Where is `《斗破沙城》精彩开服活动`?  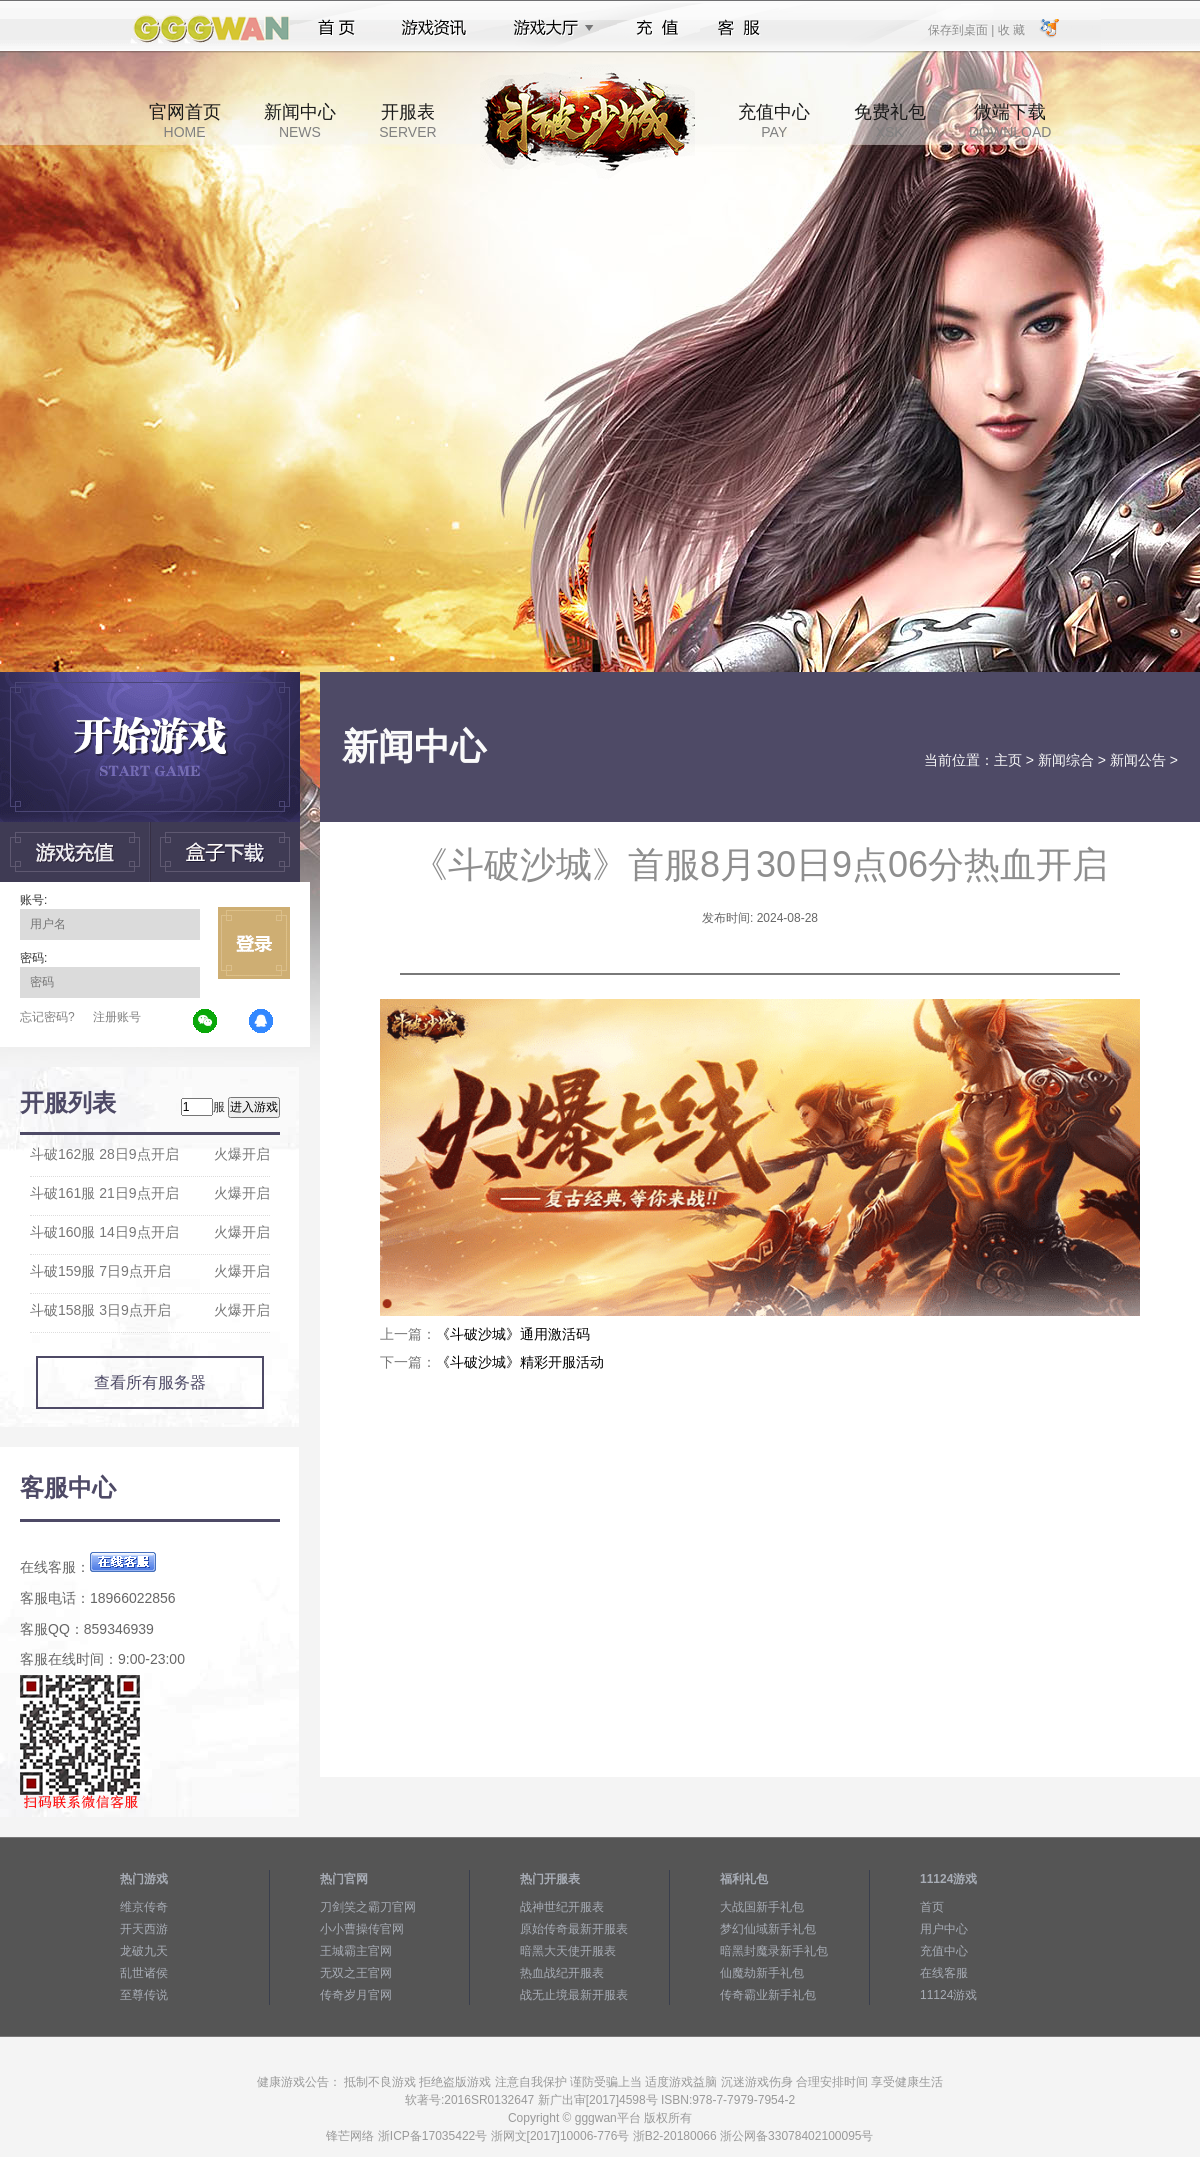 《斗破沙城》精彩开服活动 is located at coordinates (520, 1362).